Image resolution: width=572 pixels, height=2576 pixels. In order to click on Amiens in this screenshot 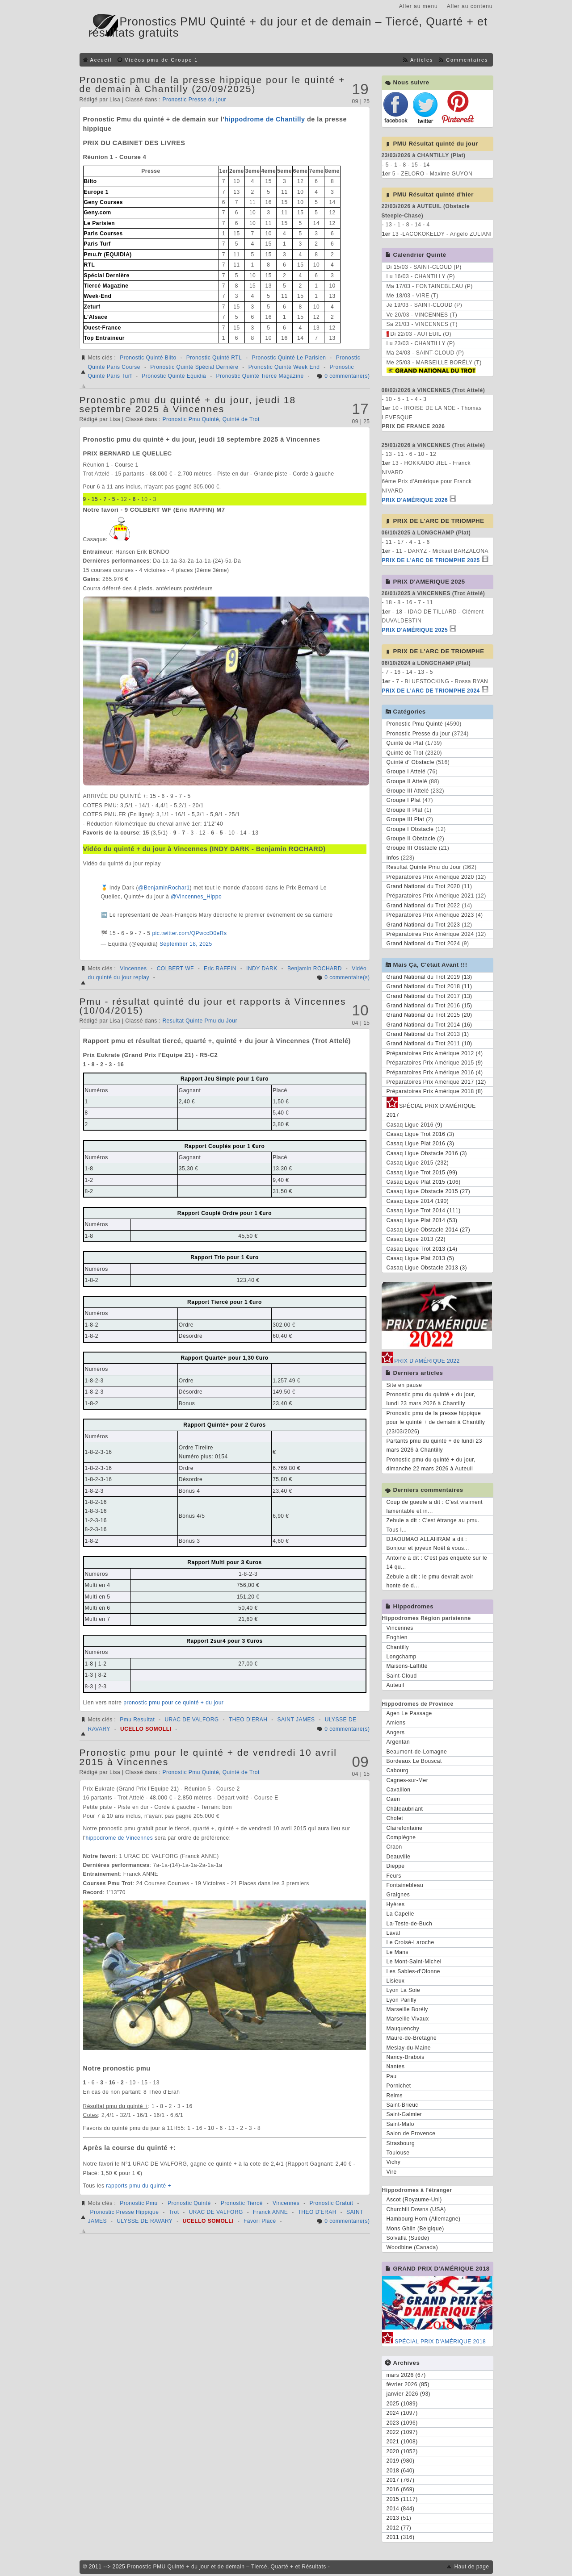, I will do `click(396, 1723)`.